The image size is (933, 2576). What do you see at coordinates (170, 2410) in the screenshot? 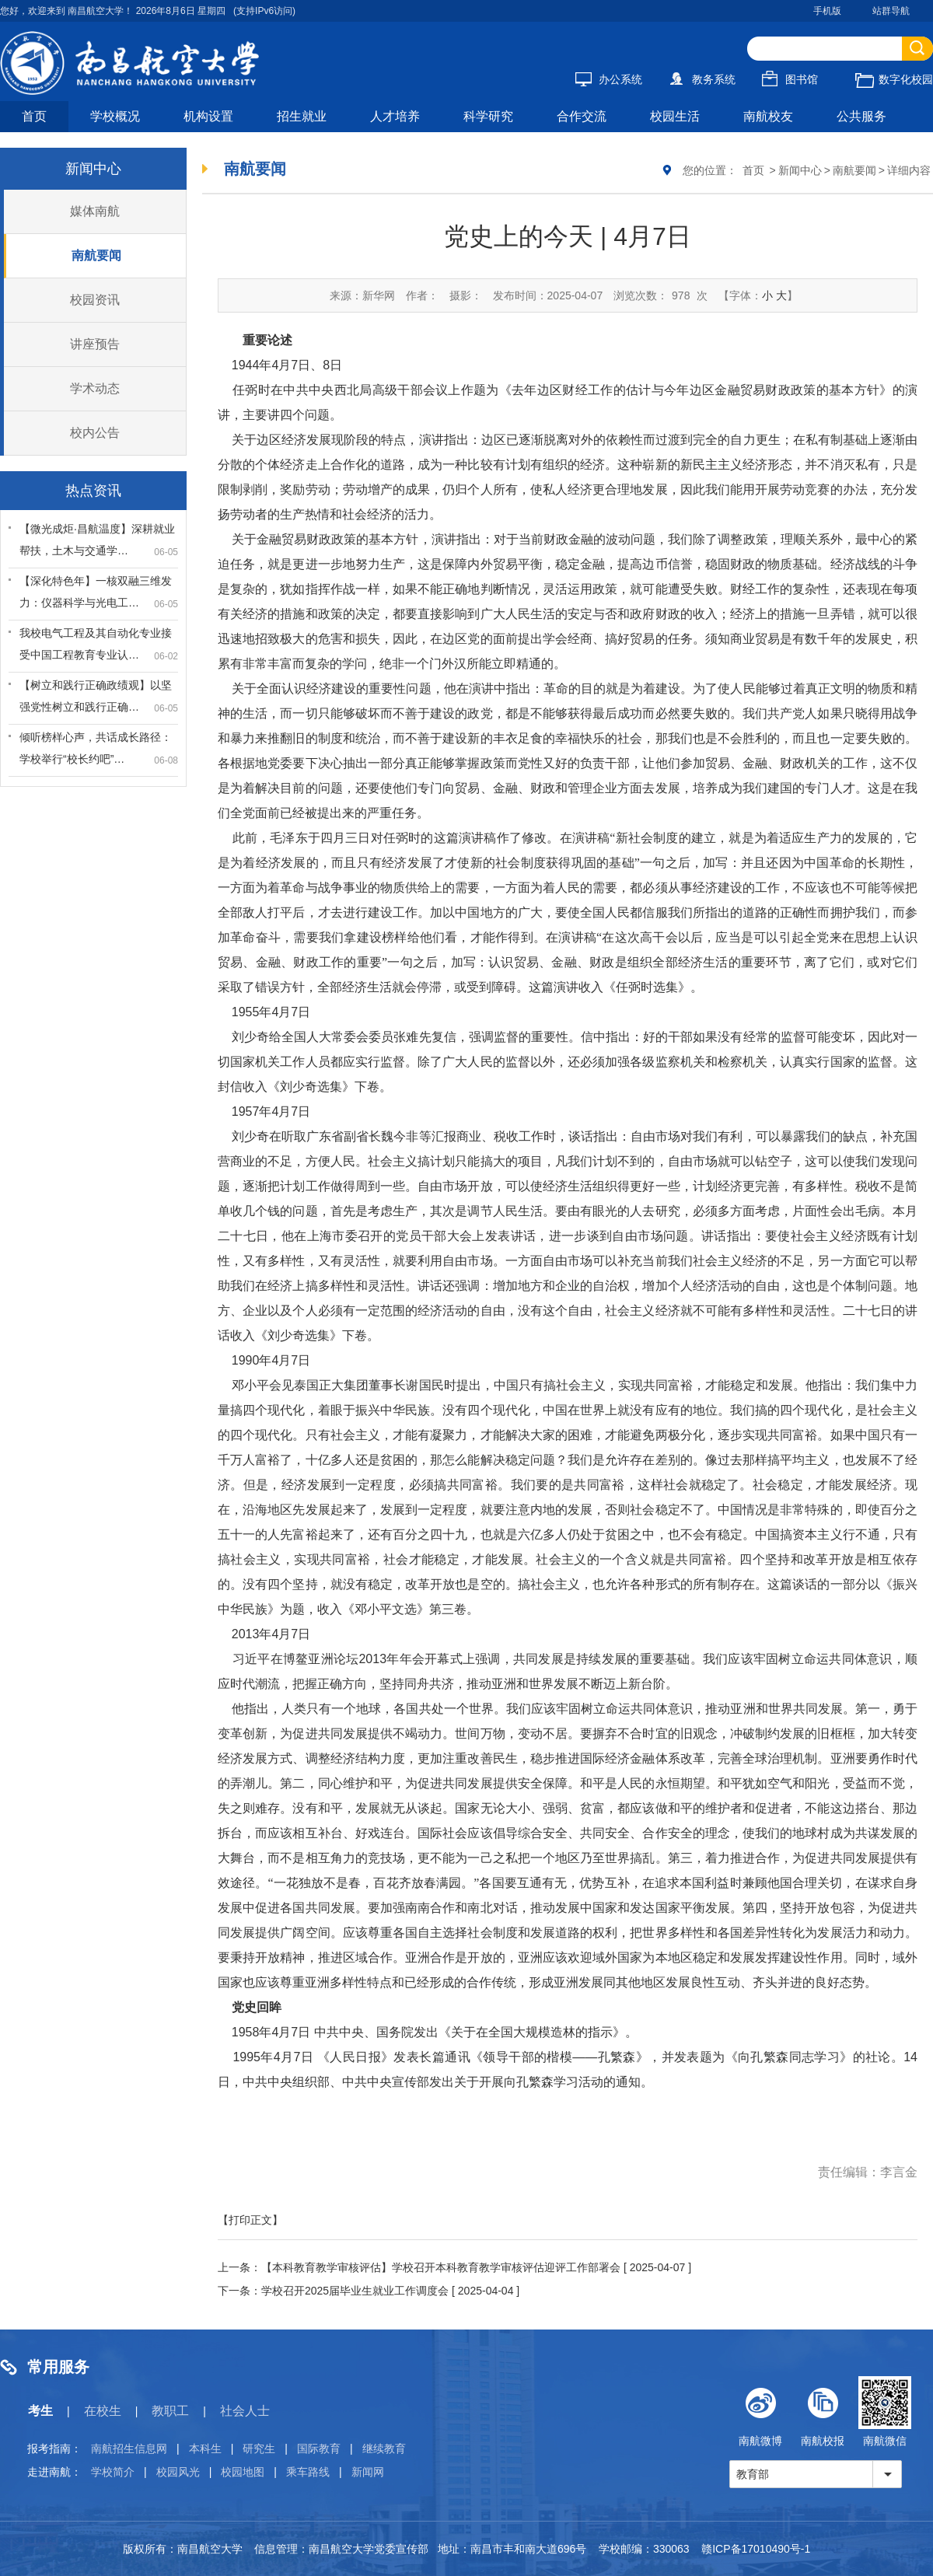
I see `教职工` at bounding box center [170, 2410].